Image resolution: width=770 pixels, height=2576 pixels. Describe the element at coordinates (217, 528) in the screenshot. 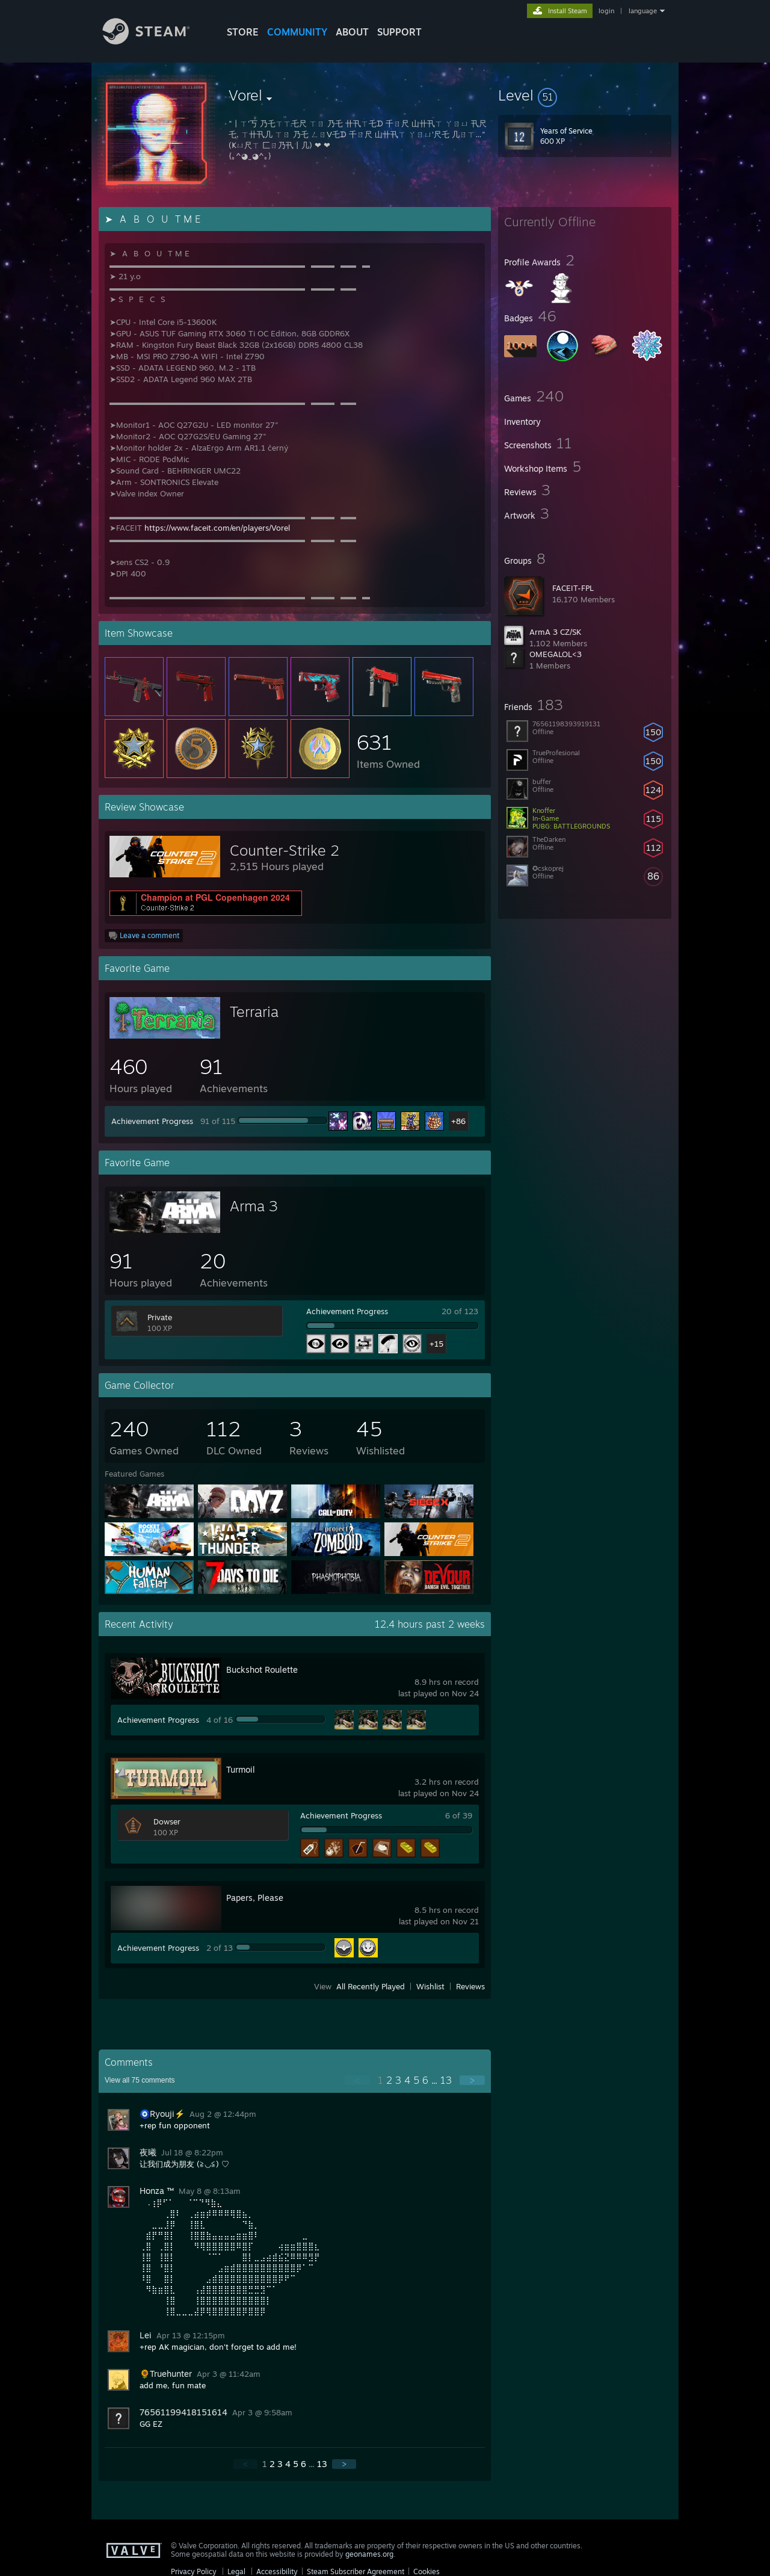

I see `https://www.faceit.com/en/players/Vorel` at that location.